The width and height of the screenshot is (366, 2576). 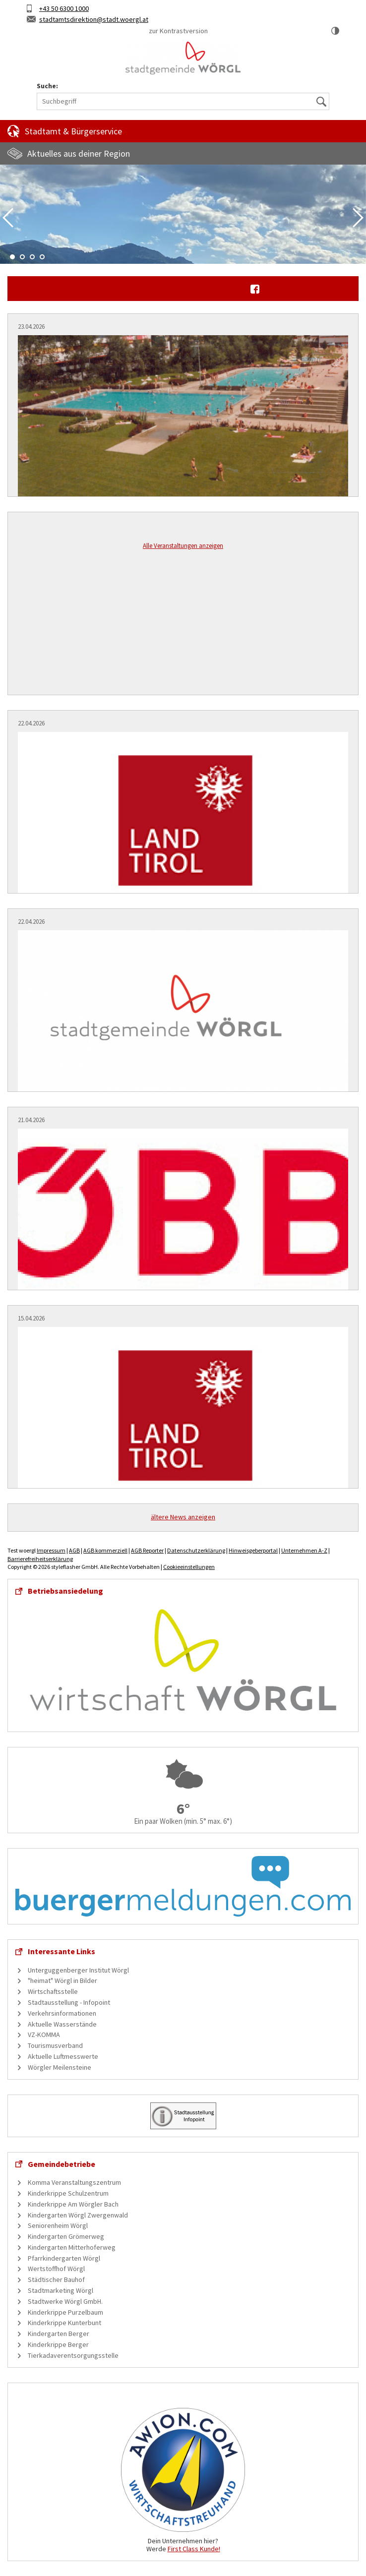 What do you see at coordinates (304, 1550) in the screenshot?
I see `Unternehmen A-Z` at bounding box center [304, 1550].